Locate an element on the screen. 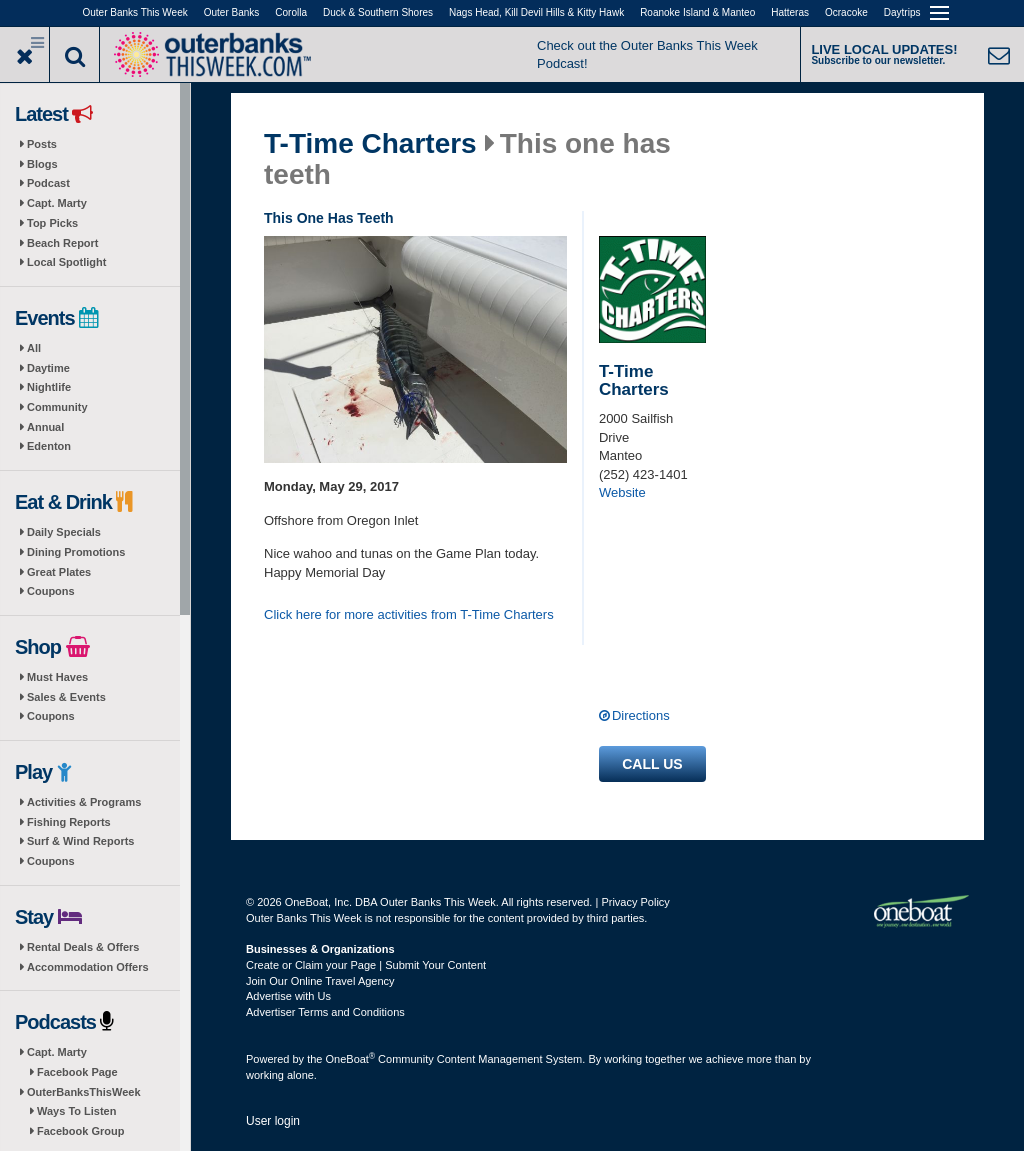 The height and width of the screenshot is (1151, 1024). Community is located at coordinates (57, 407).